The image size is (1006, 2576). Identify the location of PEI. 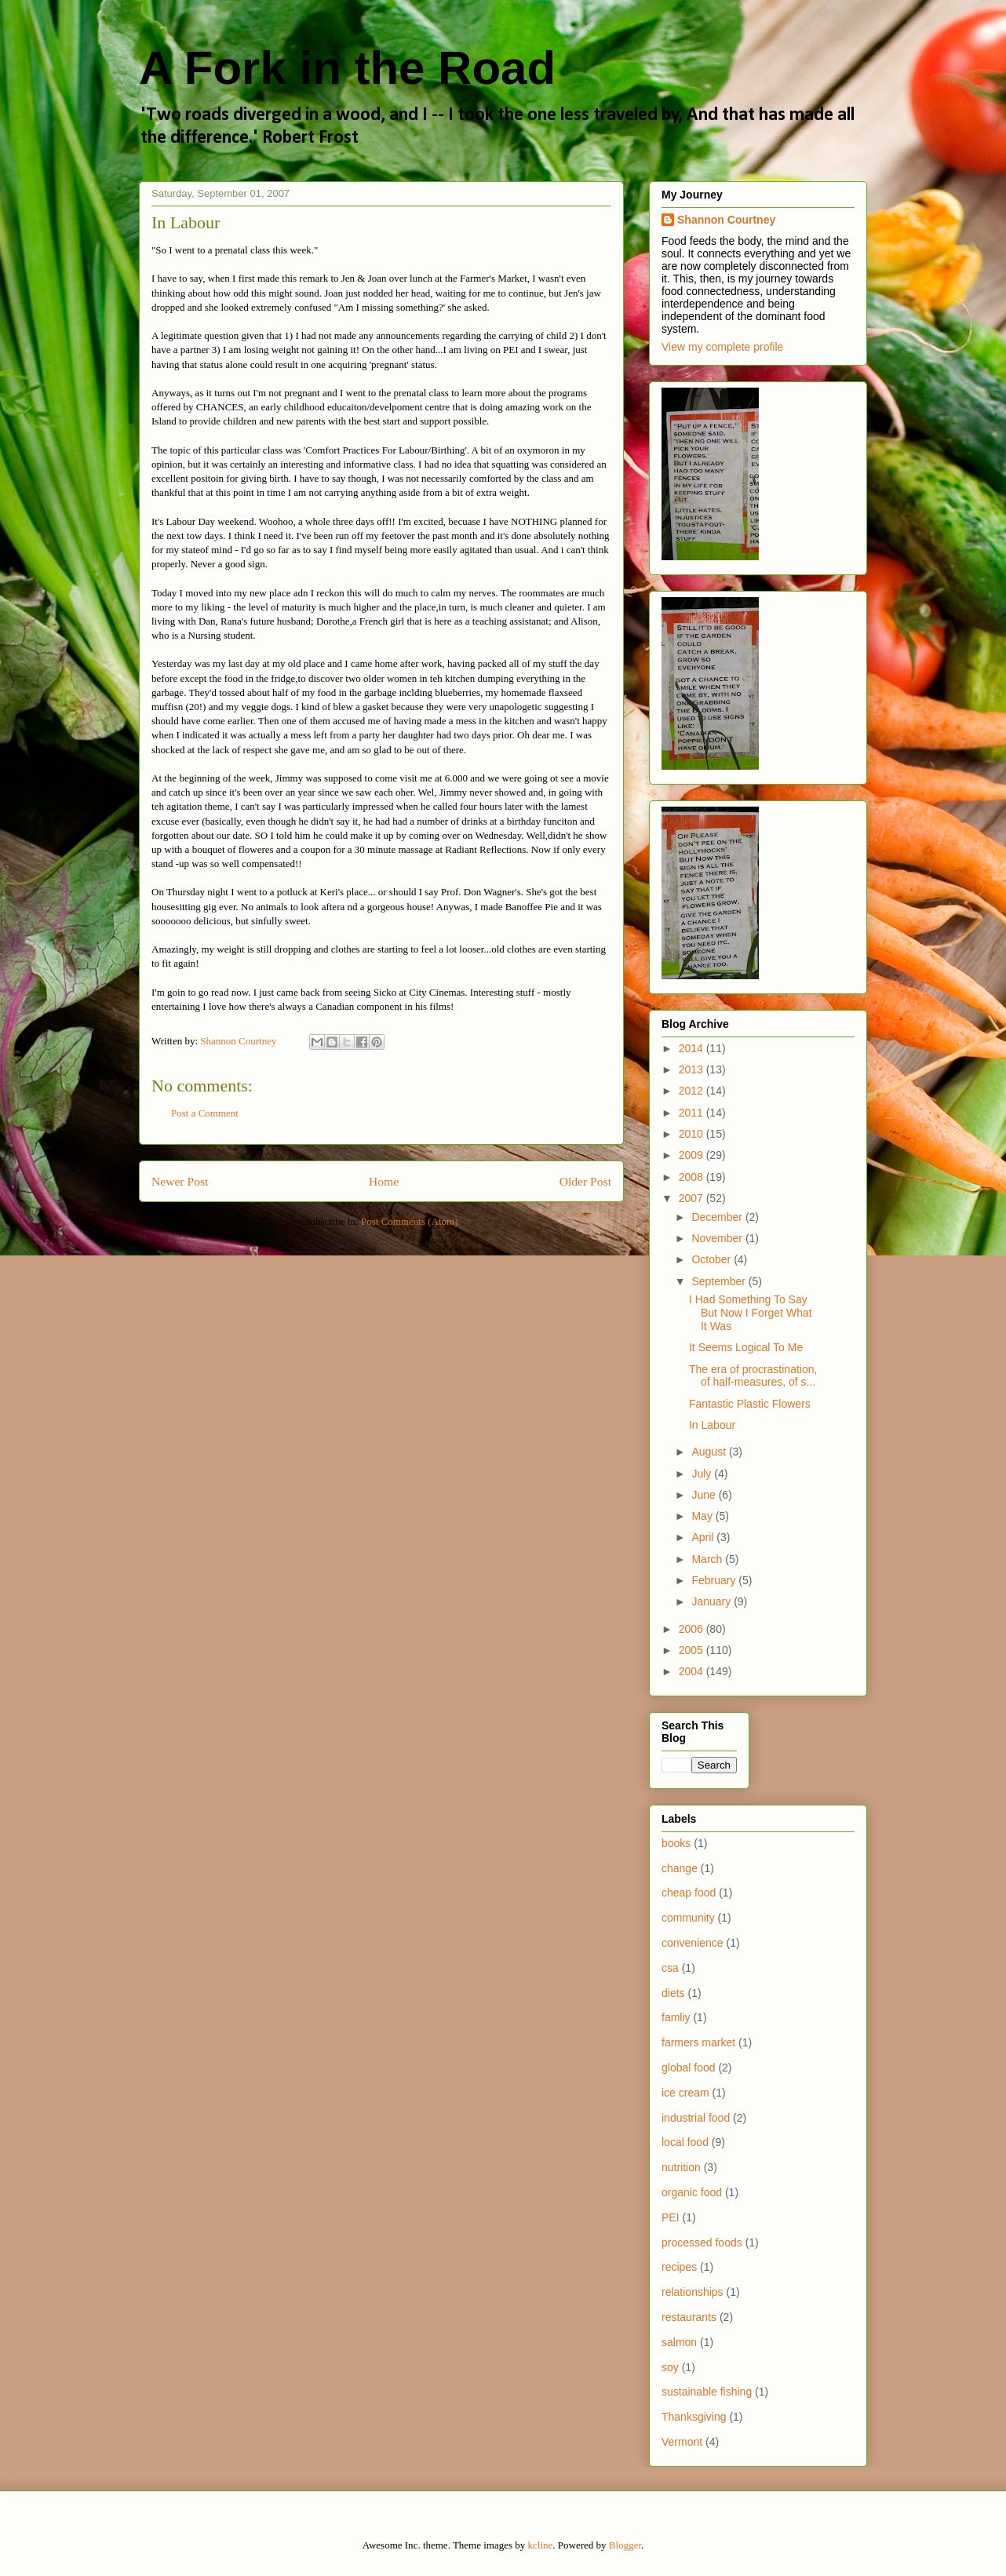
(671, 2217).